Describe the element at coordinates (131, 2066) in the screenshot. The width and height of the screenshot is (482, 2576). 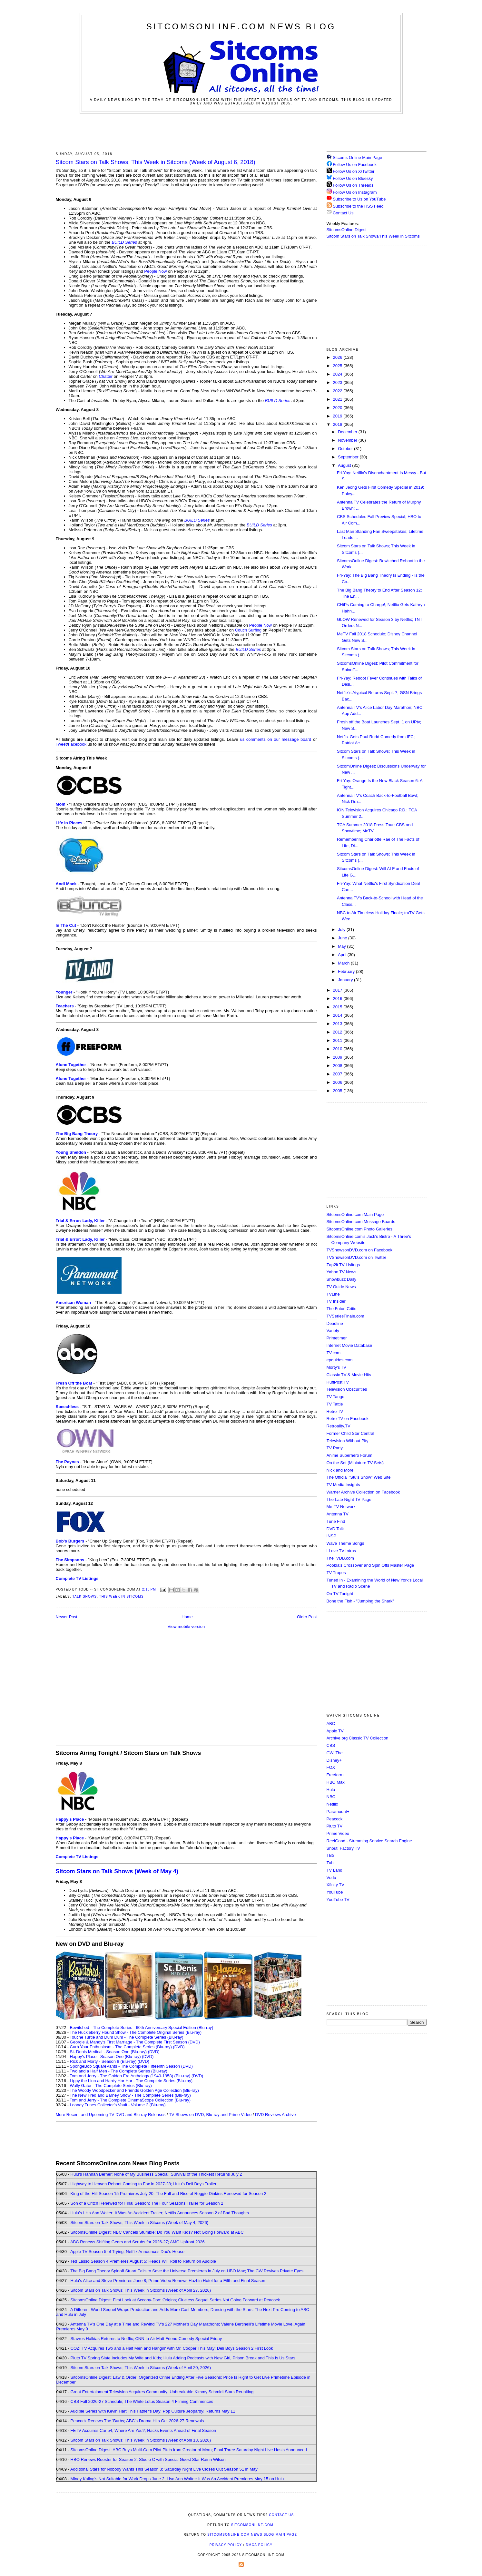
I see `SpongeBob SquarePants - The Complete Fifteenth Season (DVD)` at that location.